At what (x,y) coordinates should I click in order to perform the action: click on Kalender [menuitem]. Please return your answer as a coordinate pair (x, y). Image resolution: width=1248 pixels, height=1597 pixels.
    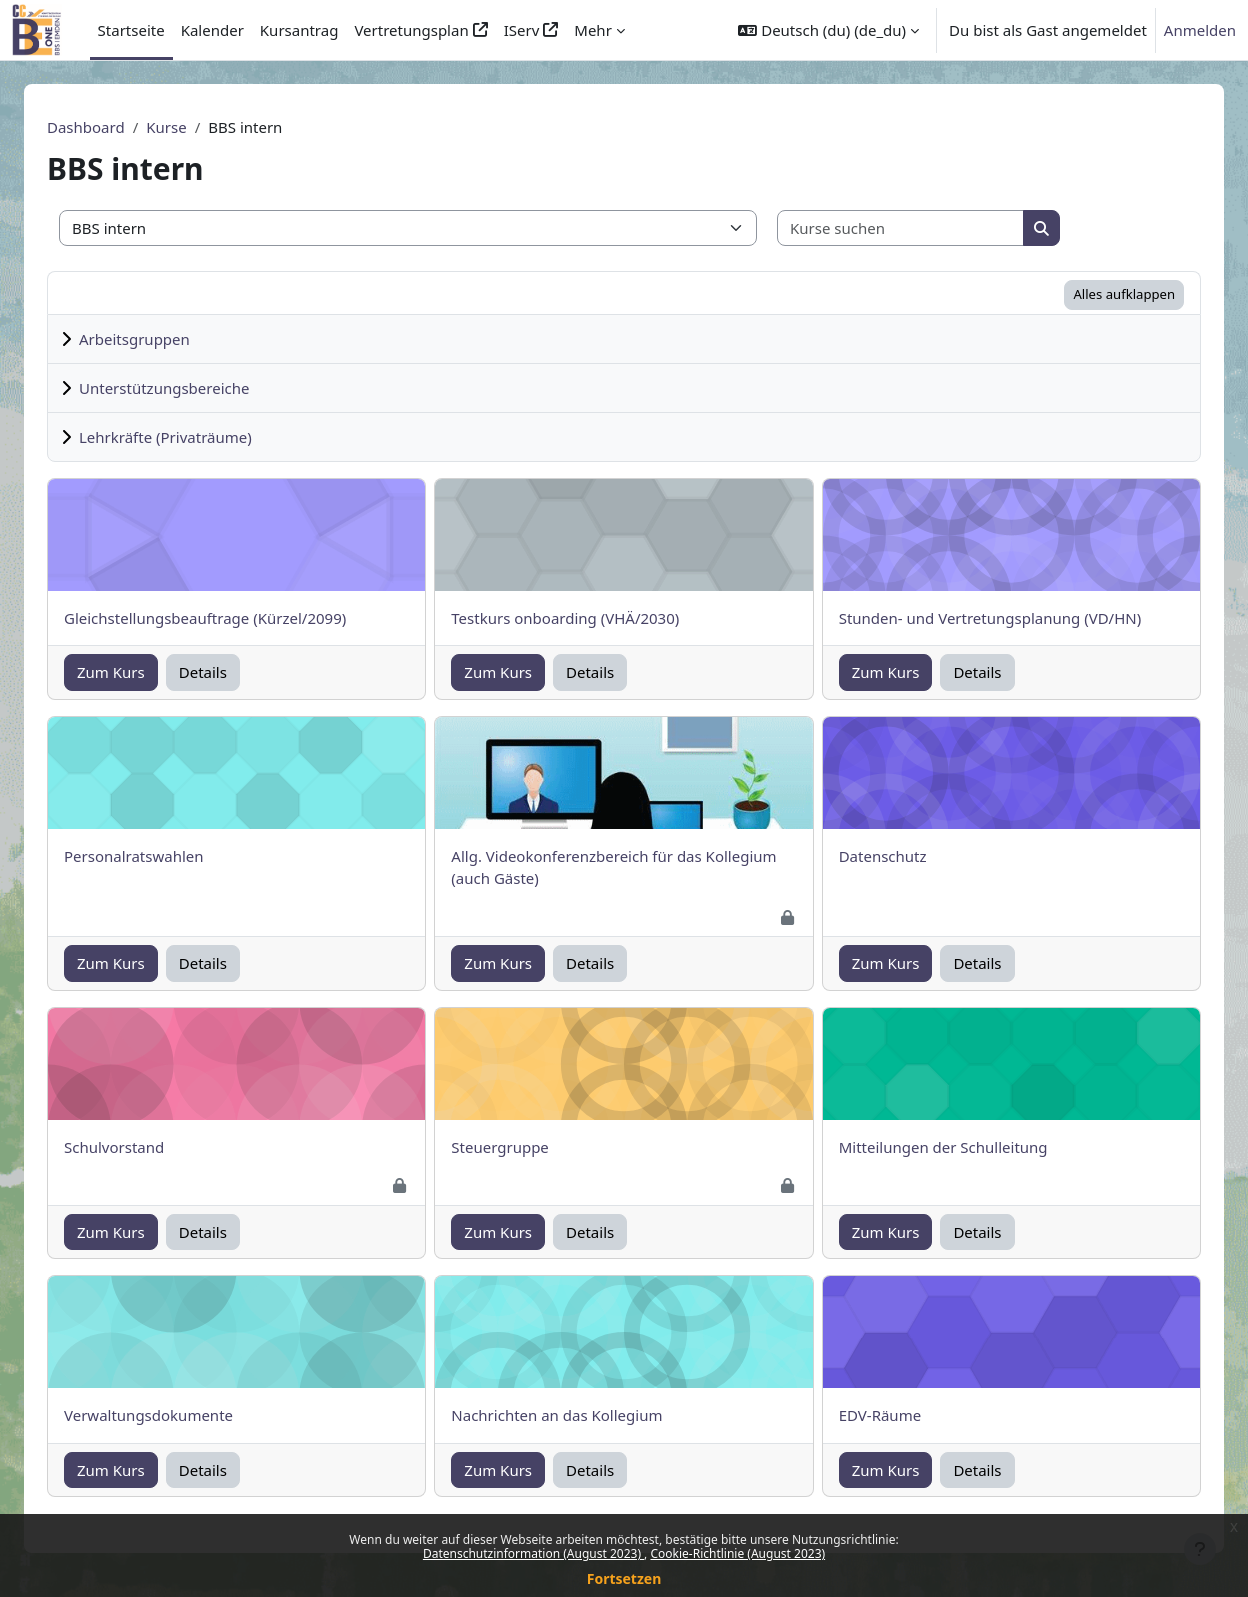
    Looking at the image, I should click on (212, 30).